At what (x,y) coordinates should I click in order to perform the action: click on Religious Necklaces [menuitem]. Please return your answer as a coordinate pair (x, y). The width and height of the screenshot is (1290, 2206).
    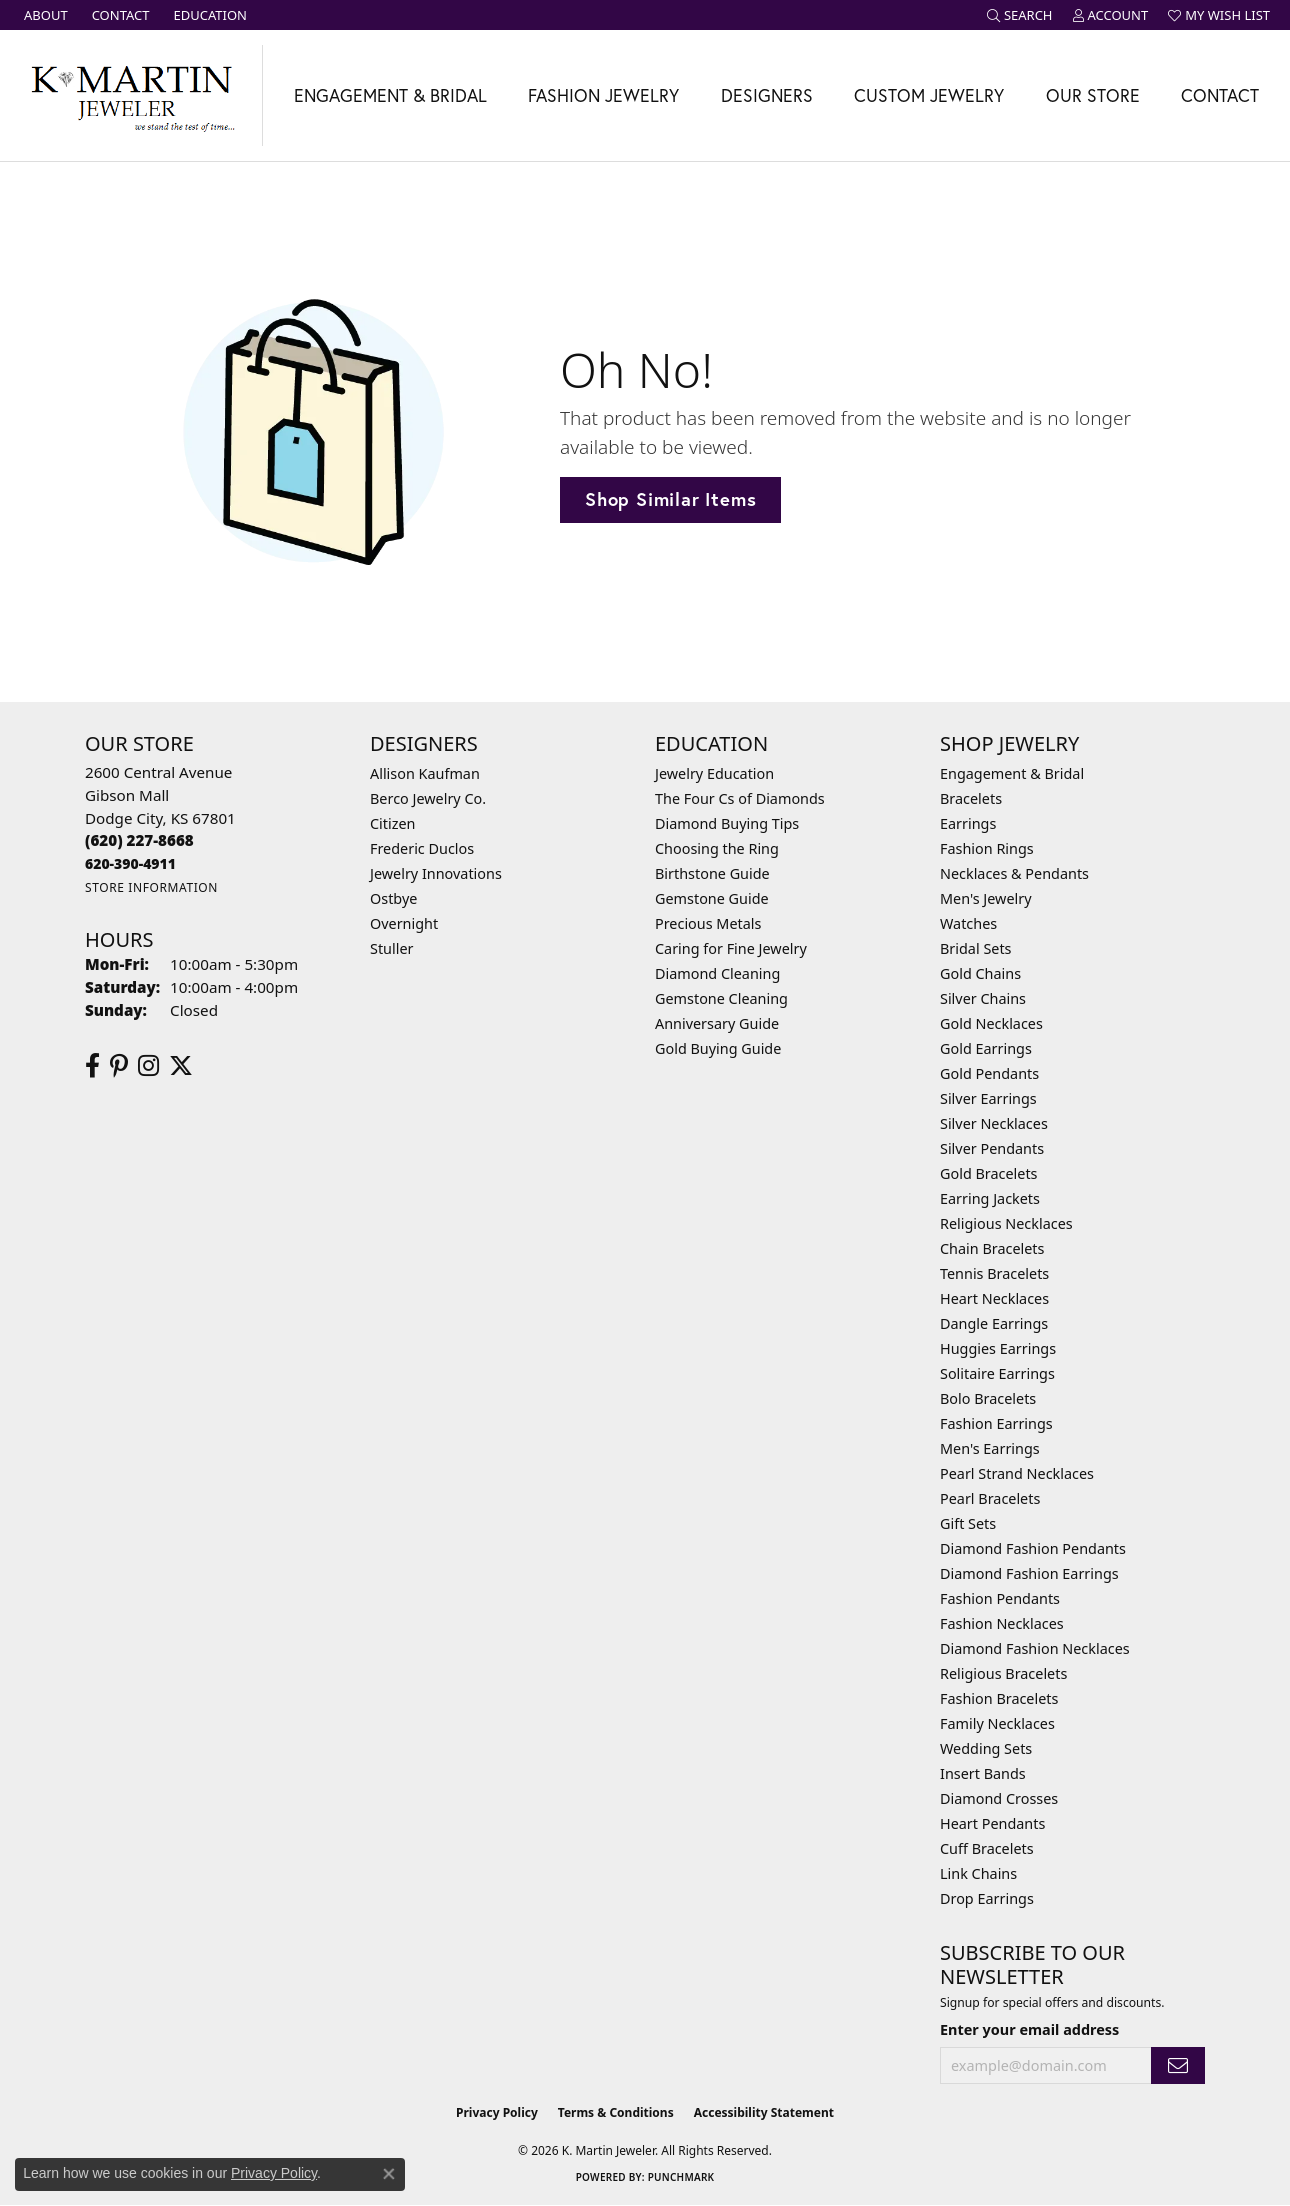
    Looking at the image, I should click on (1006, 1223).